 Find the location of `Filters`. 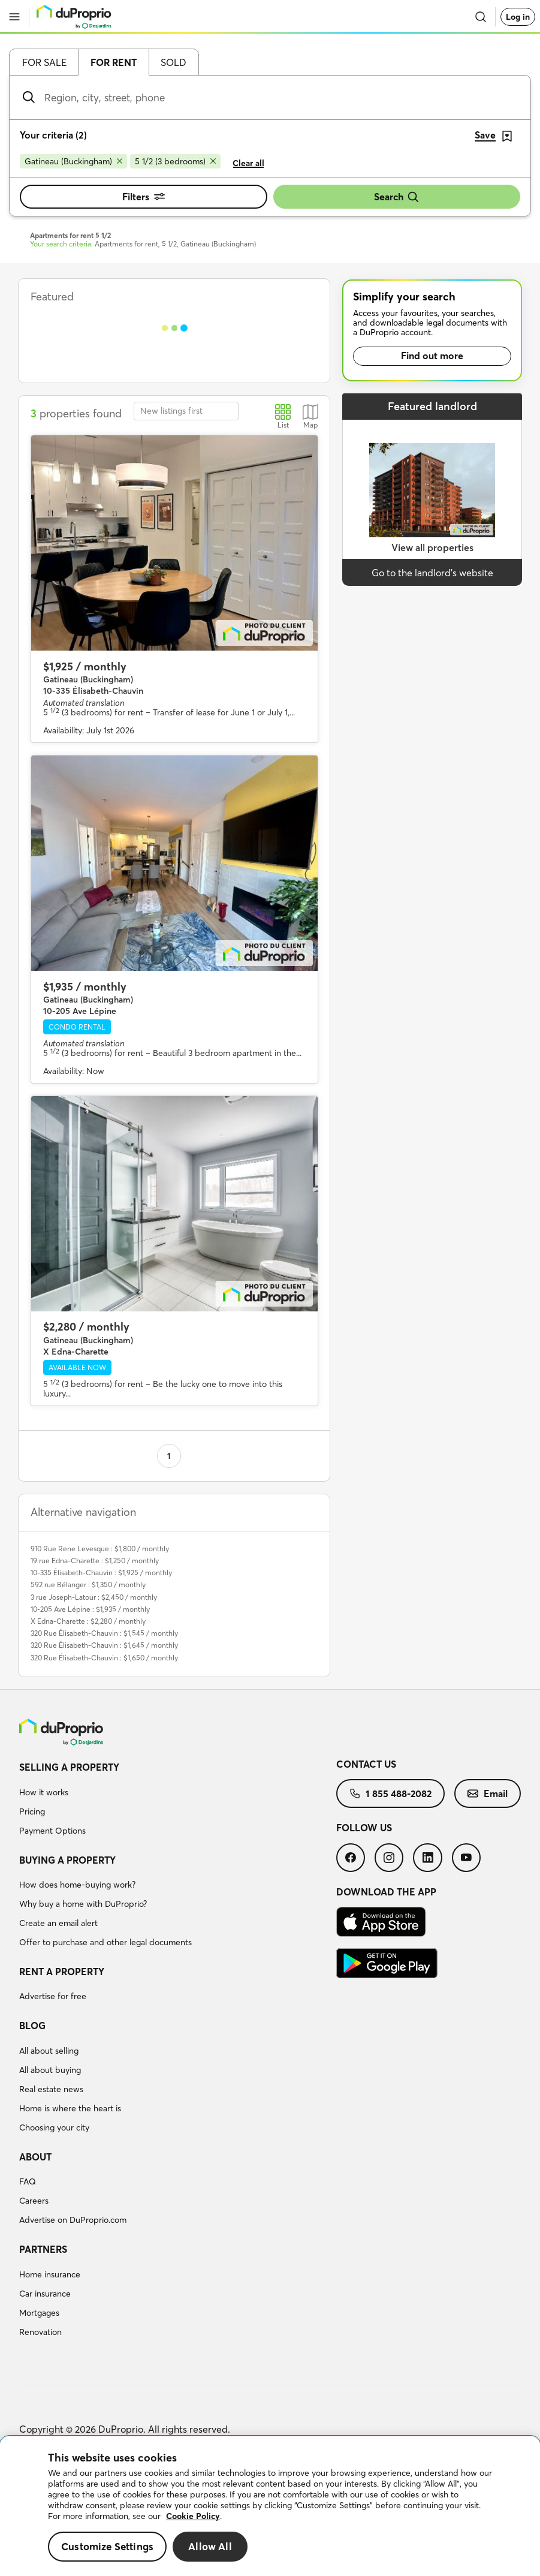

Filters is located at coordinates (143, 197).